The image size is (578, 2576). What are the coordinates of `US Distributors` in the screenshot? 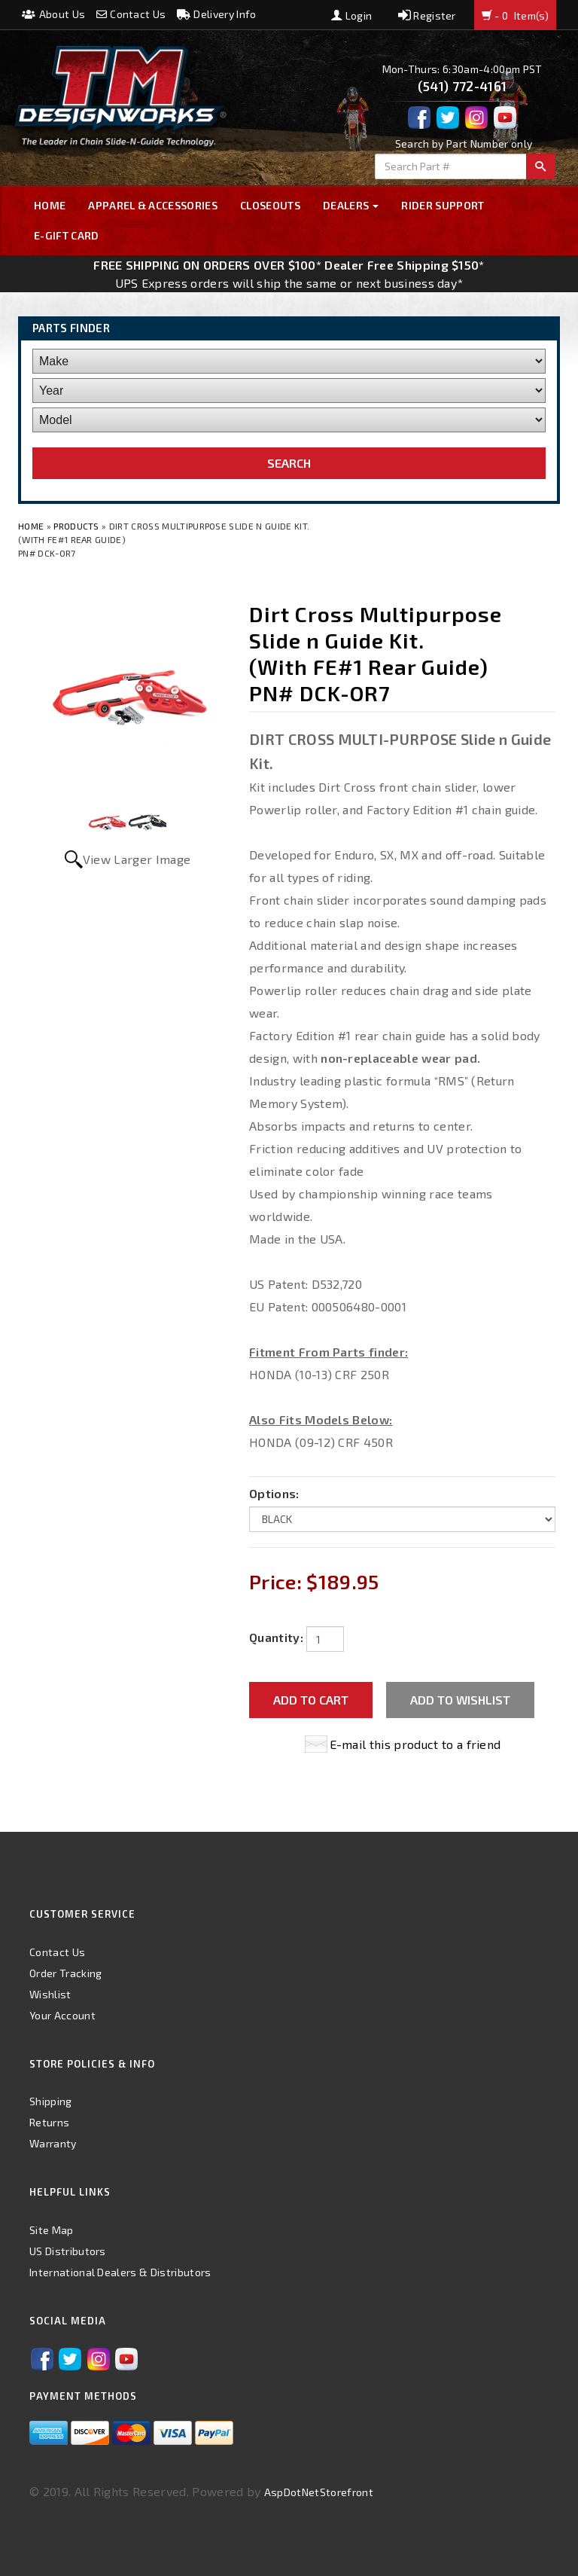 It's located at (67, 2251).